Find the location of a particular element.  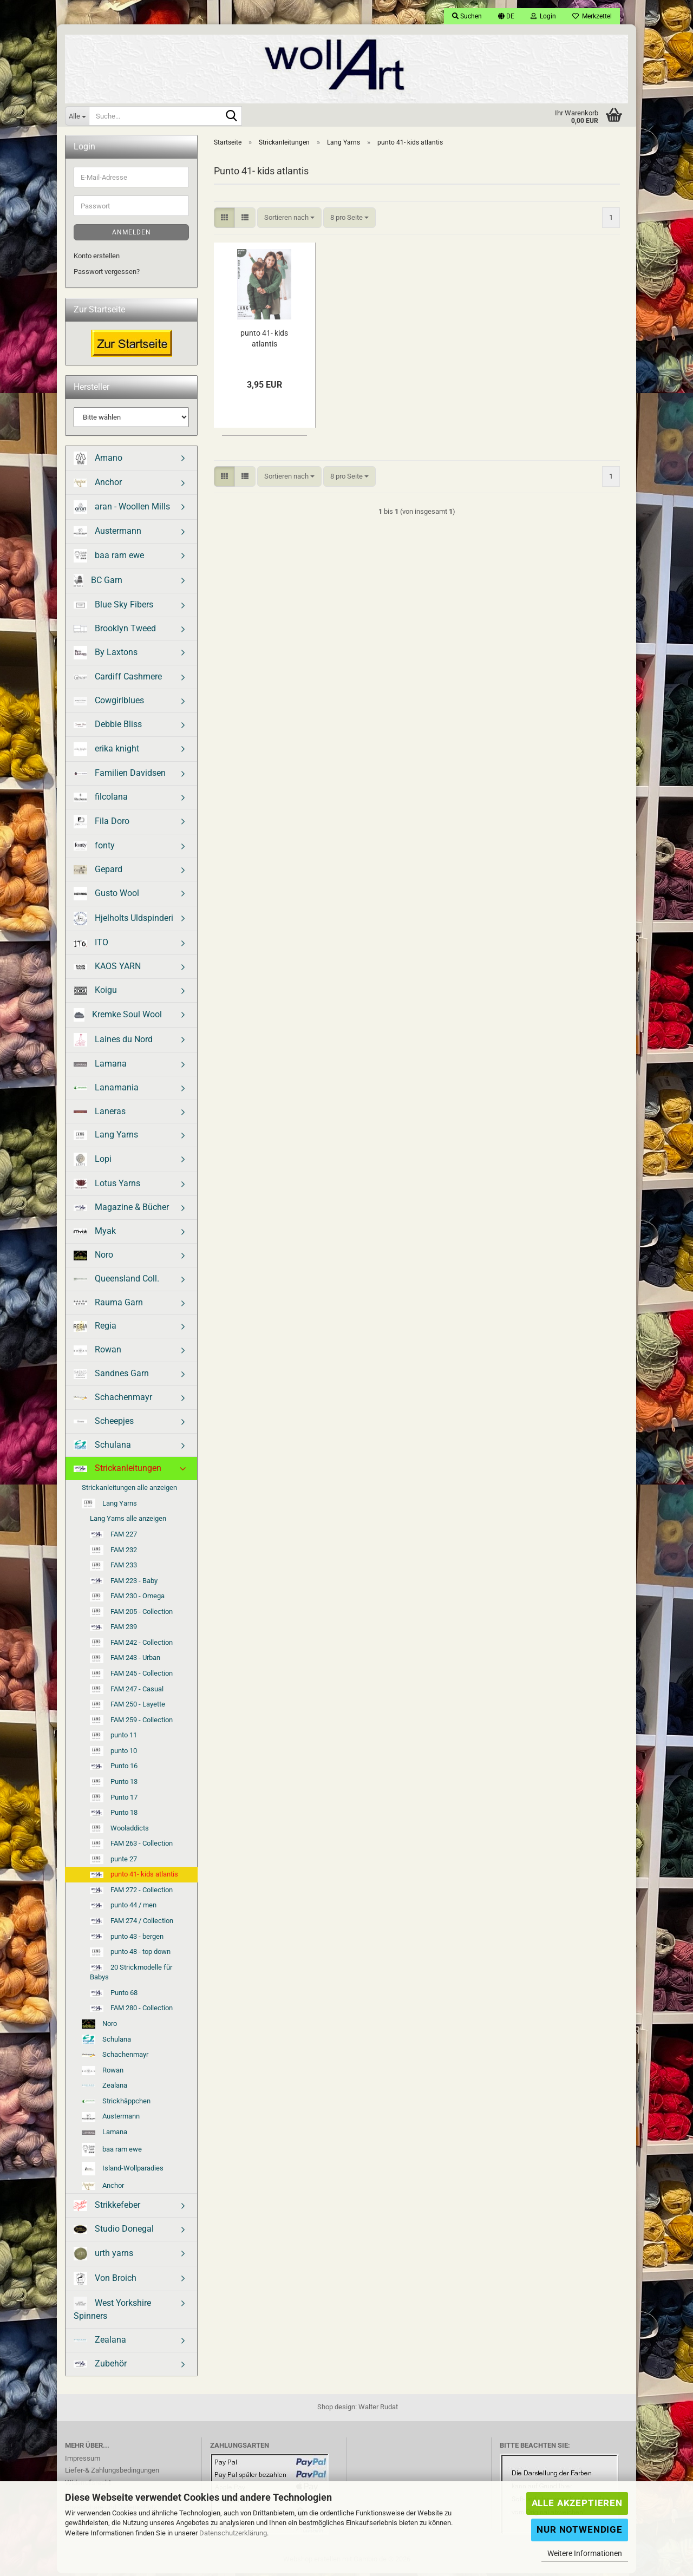

Lamana is located at coordinates (100, 1066).